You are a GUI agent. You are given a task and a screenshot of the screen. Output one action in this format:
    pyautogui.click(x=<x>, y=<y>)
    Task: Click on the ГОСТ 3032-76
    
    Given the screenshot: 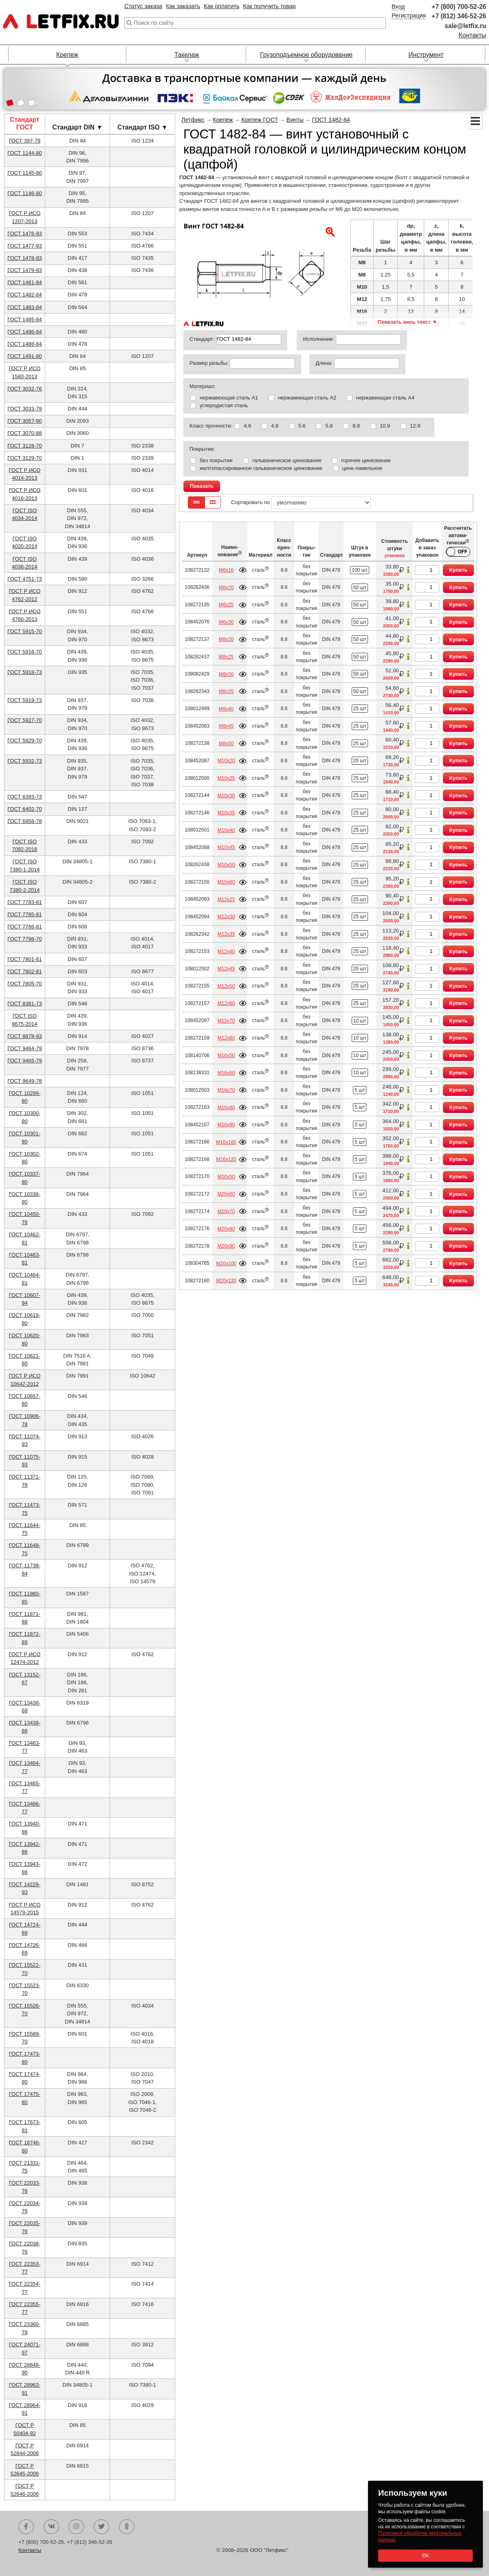 What is the action you would take?
    pyautogui.click(x=24, y=389)
    